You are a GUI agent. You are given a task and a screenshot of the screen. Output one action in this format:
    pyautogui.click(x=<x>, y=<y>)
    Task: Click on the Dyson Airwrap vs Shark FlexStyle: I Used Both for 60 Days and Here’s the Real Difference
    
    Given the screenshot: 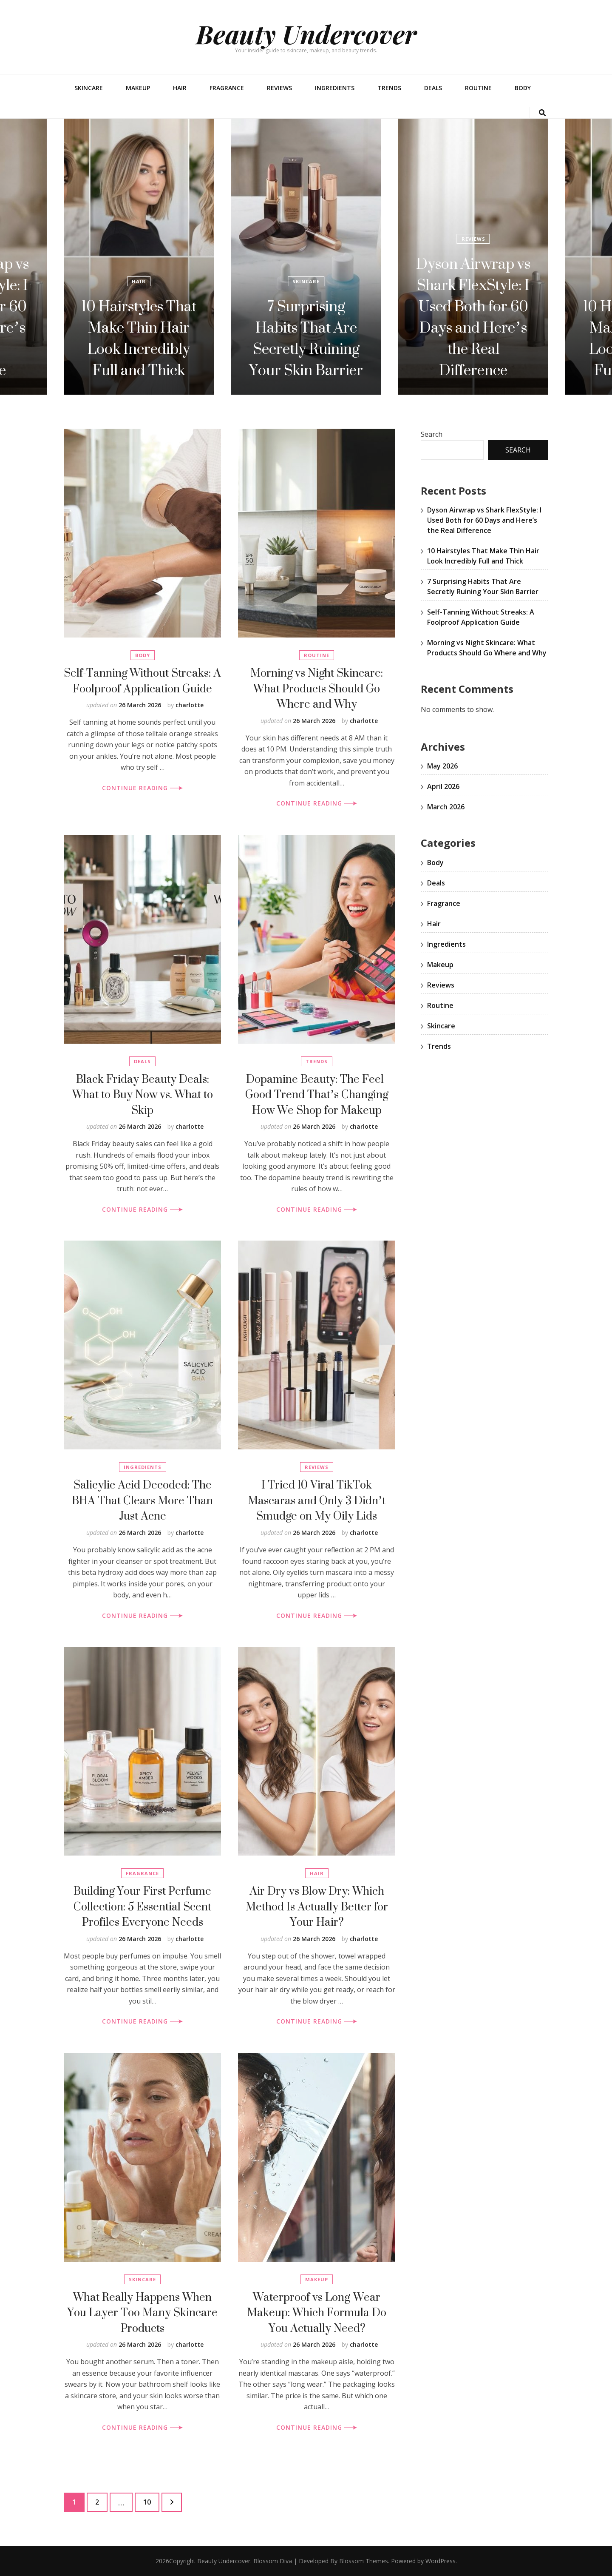 What is the action you would take?
    pyautogui.click(x=473, y=317)
    